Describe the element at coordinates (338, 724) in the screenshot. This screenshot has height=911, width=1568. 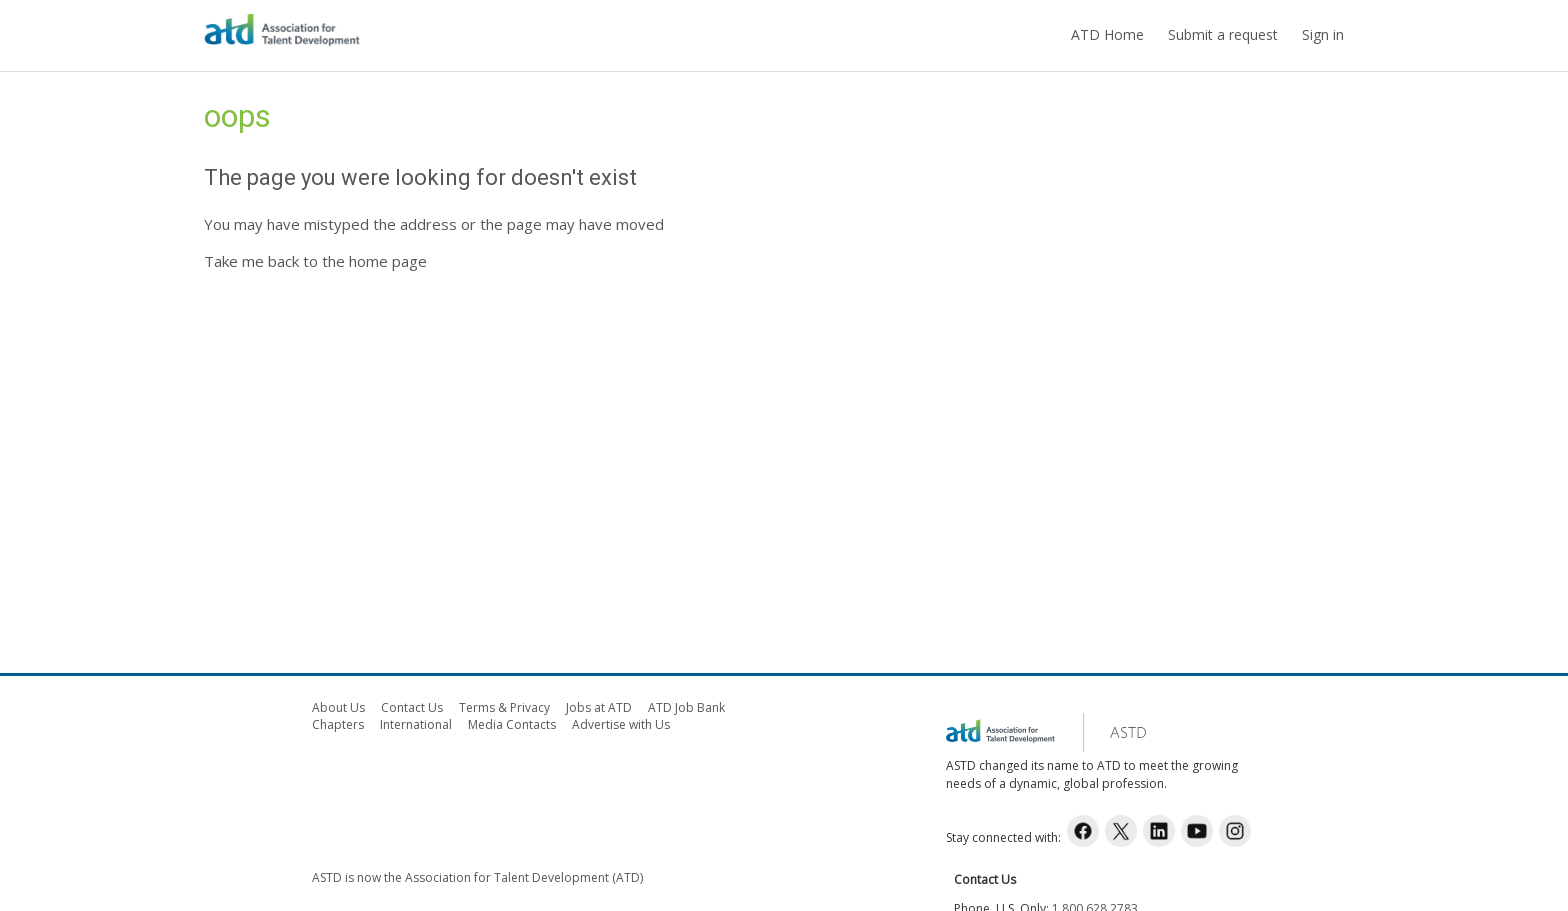
I see `Chapters` at that location.